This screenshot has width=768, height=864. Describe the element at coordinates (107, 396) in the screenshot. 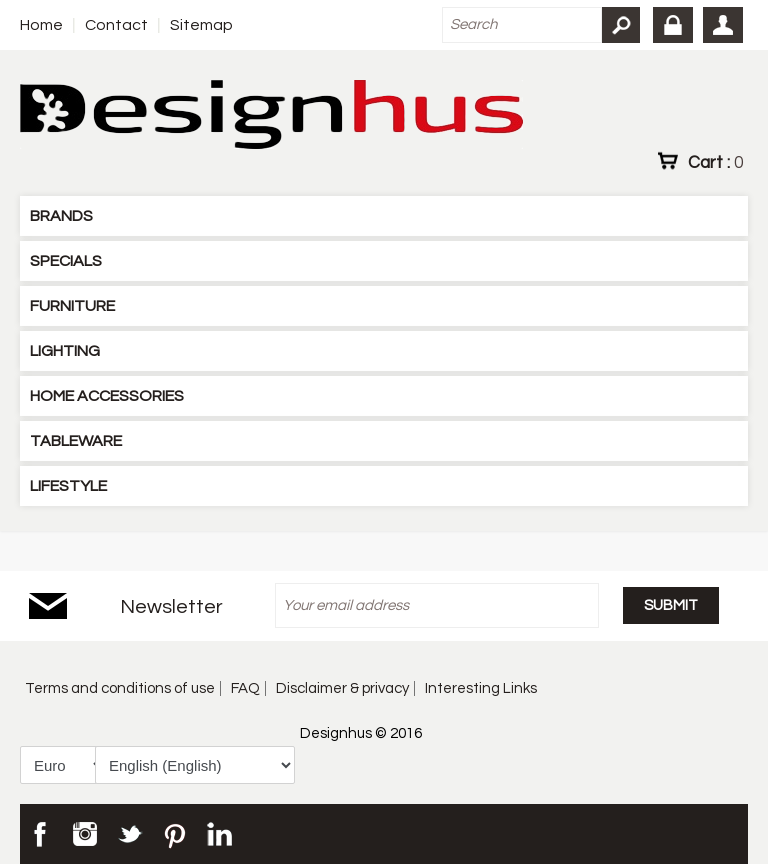

I see `HOME ACCESSORIES` at that location.